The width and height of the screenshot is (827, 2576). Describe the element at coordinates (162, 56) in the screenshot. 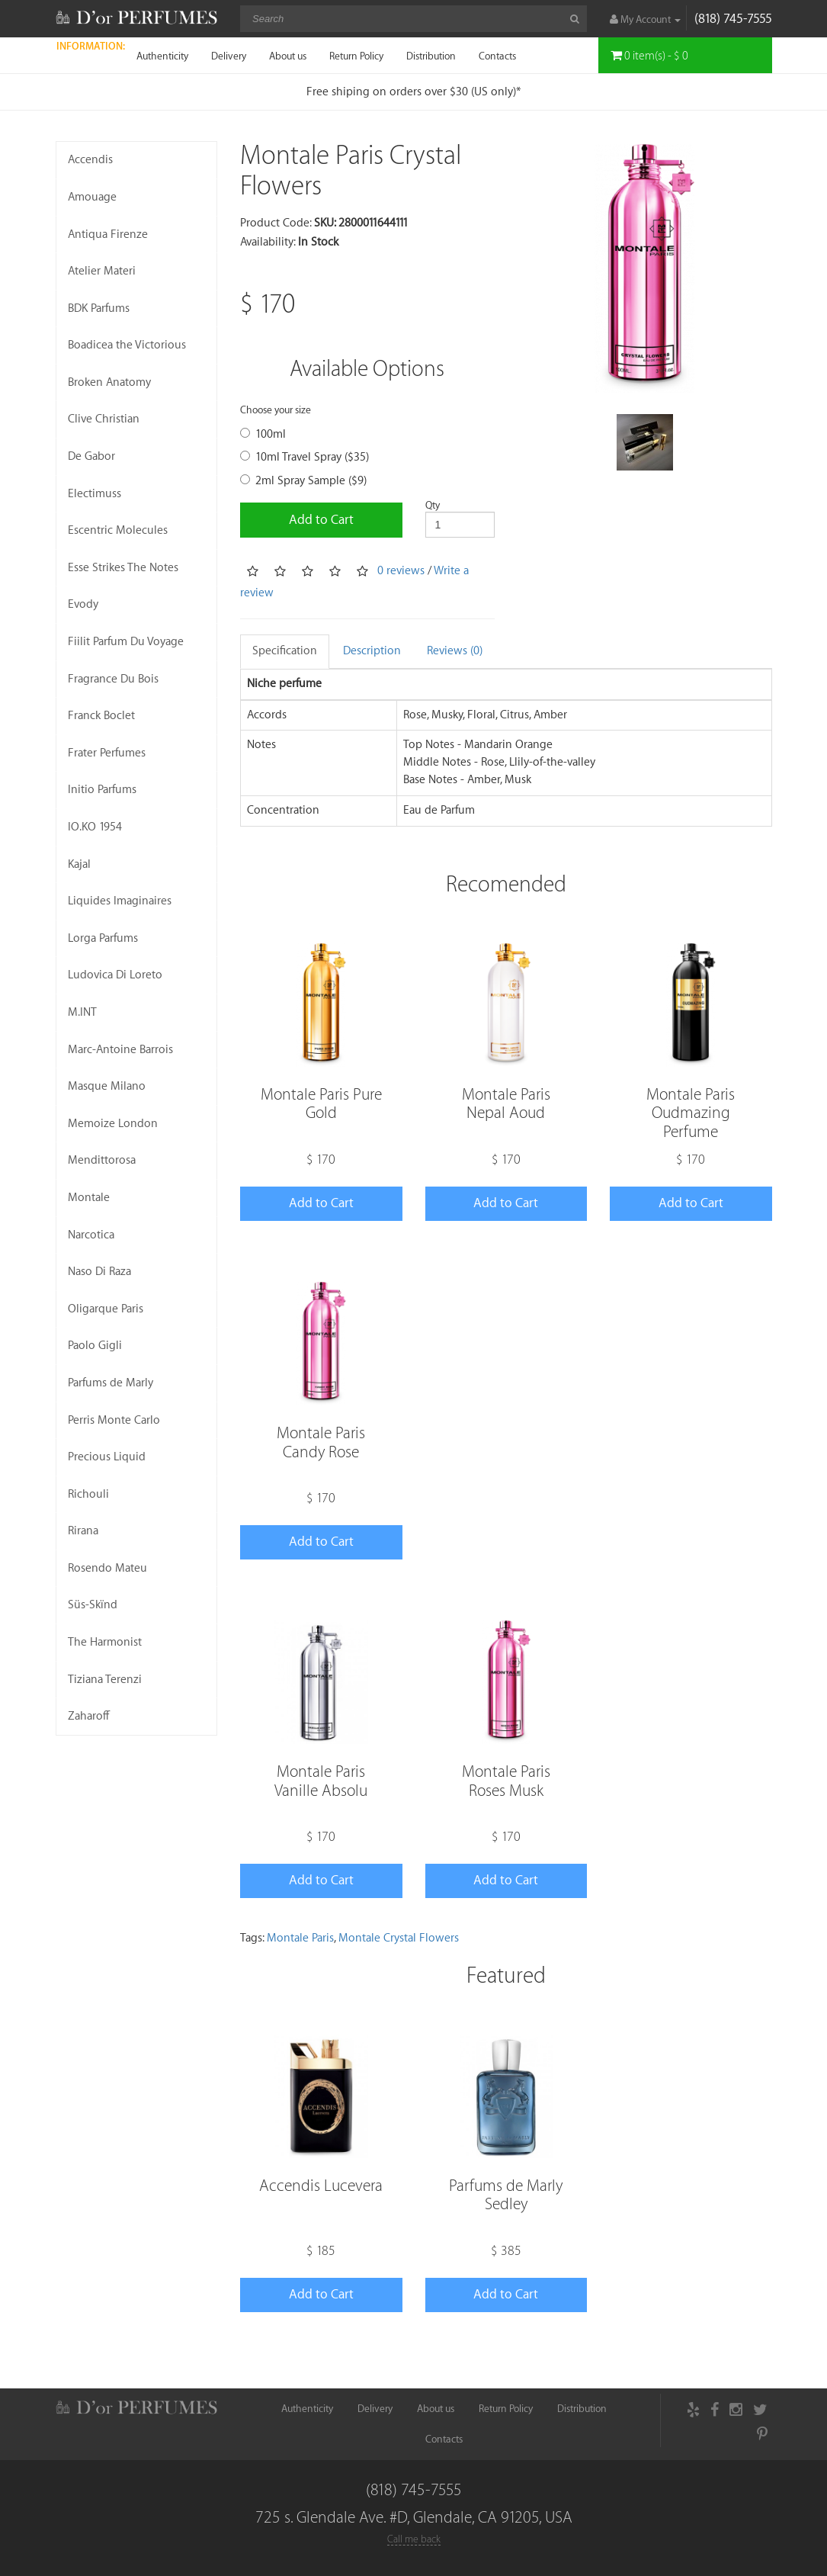

I see `Authenticity` at that location.